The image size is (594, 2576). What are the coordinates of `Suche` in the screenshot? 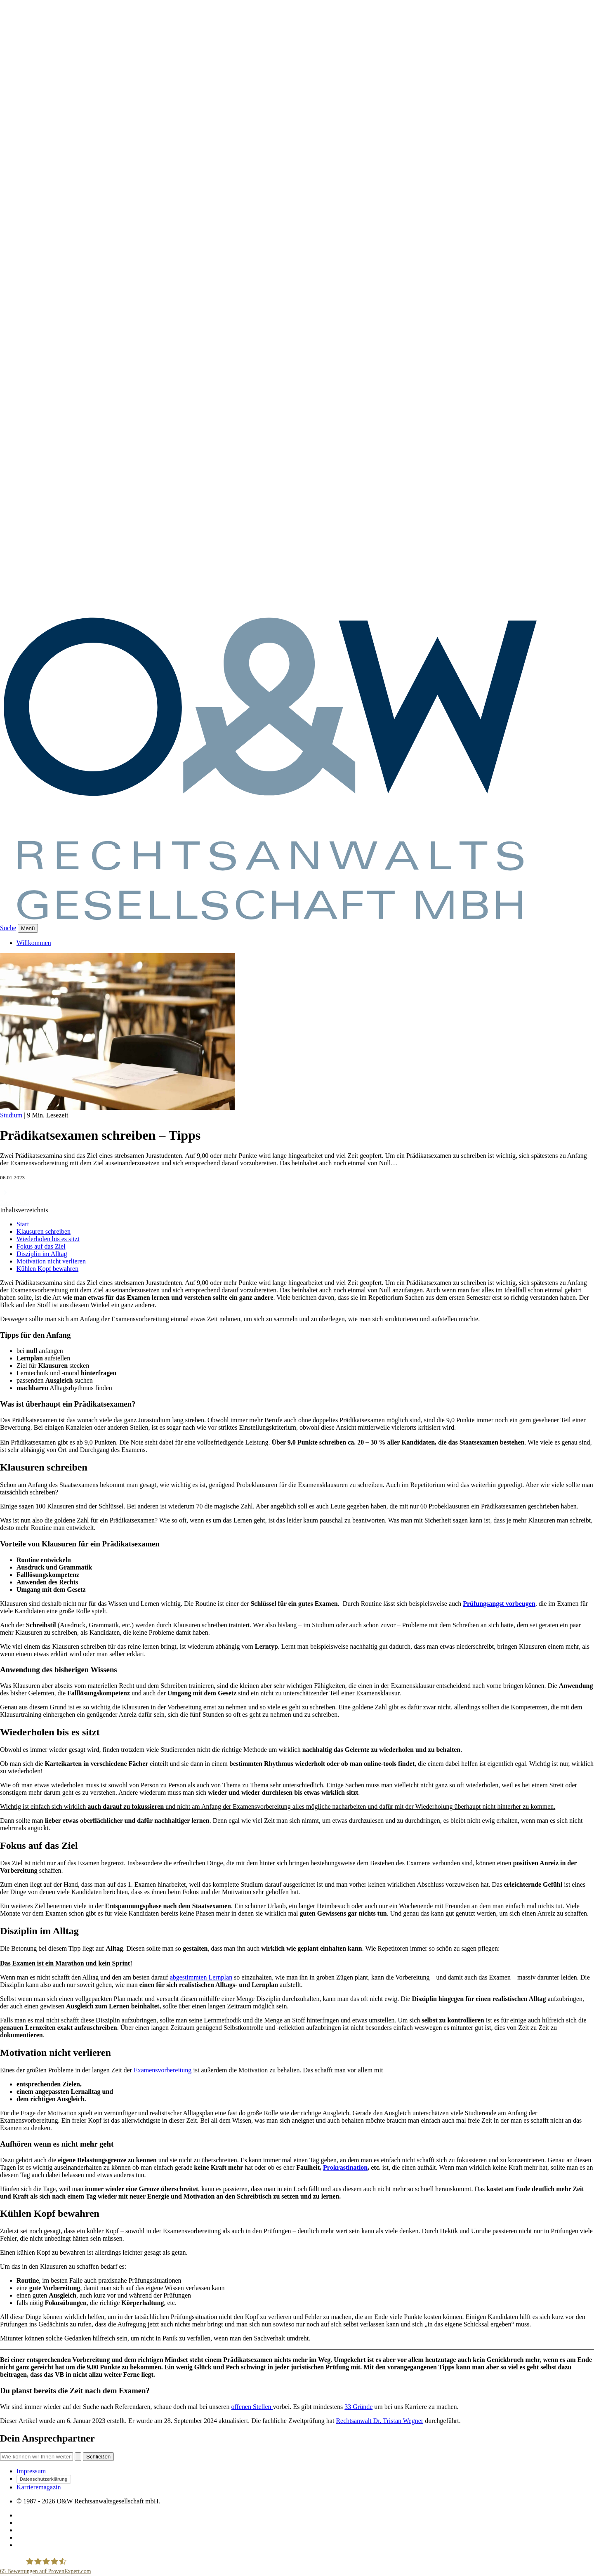 It's located at (8, 927).